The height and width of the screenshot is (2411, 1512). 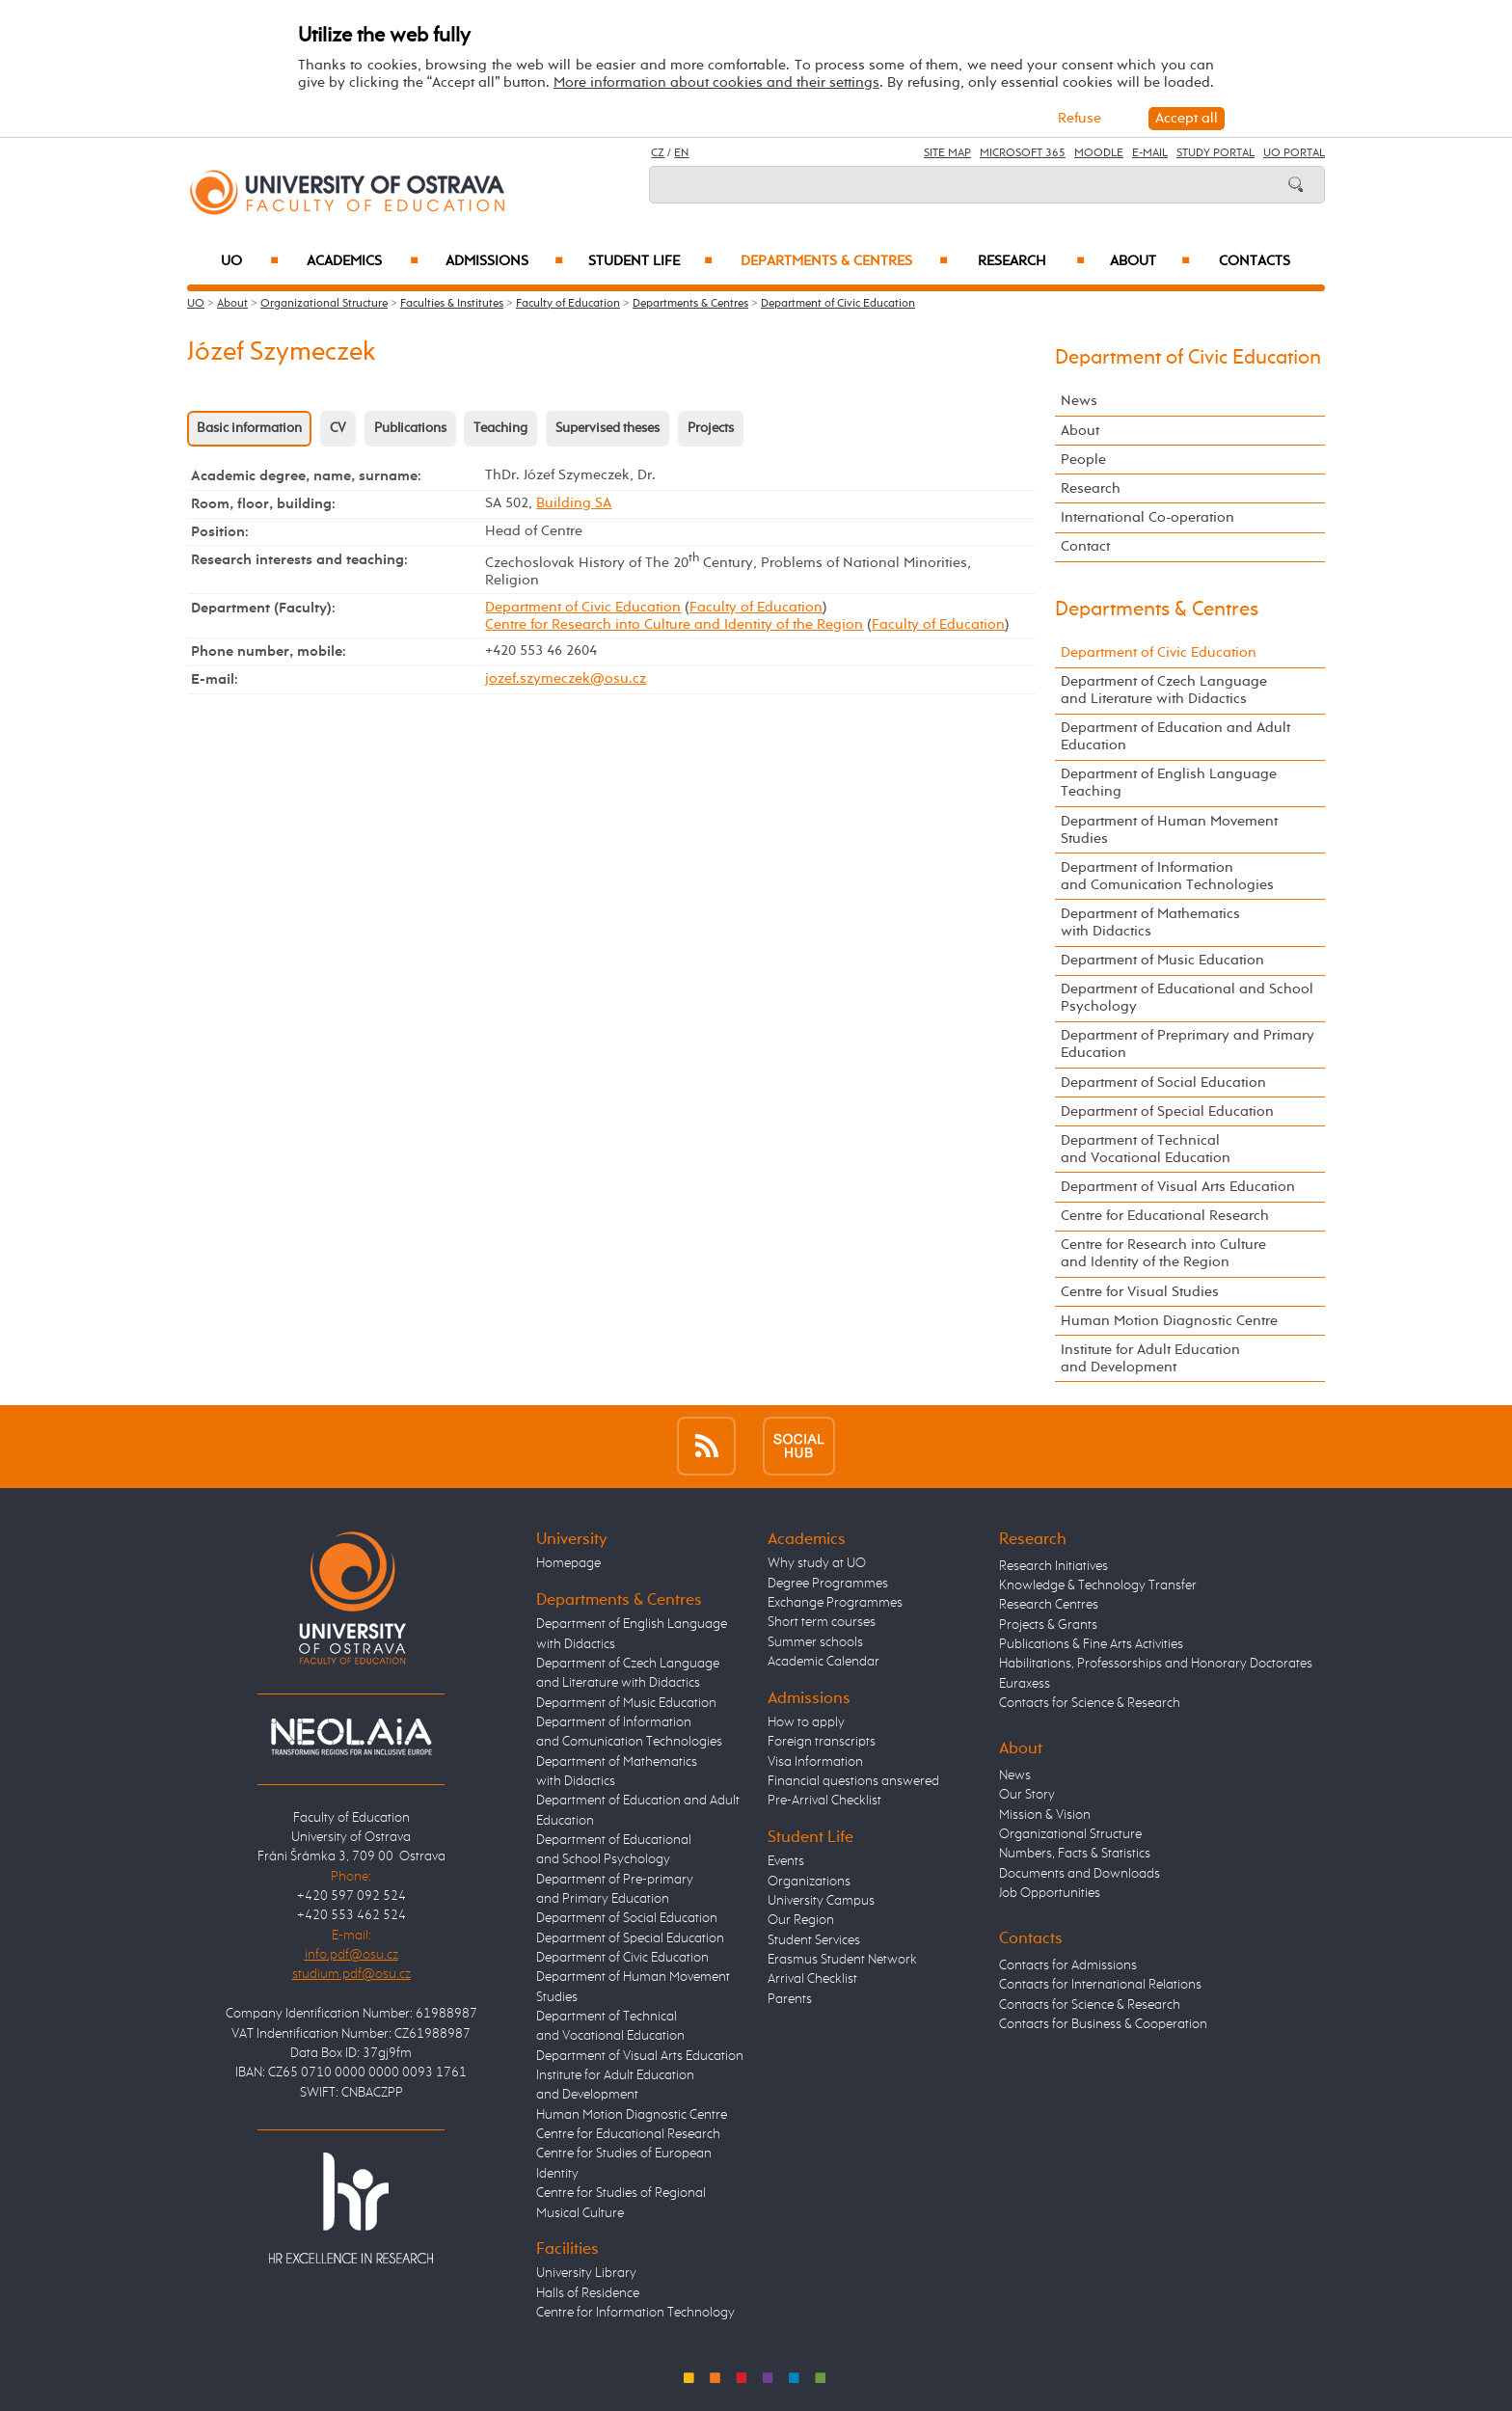 What do you see at coordinates (822, 1622) in the screenshot?
I see `Short term courses` at bounding box center [822, 1622].